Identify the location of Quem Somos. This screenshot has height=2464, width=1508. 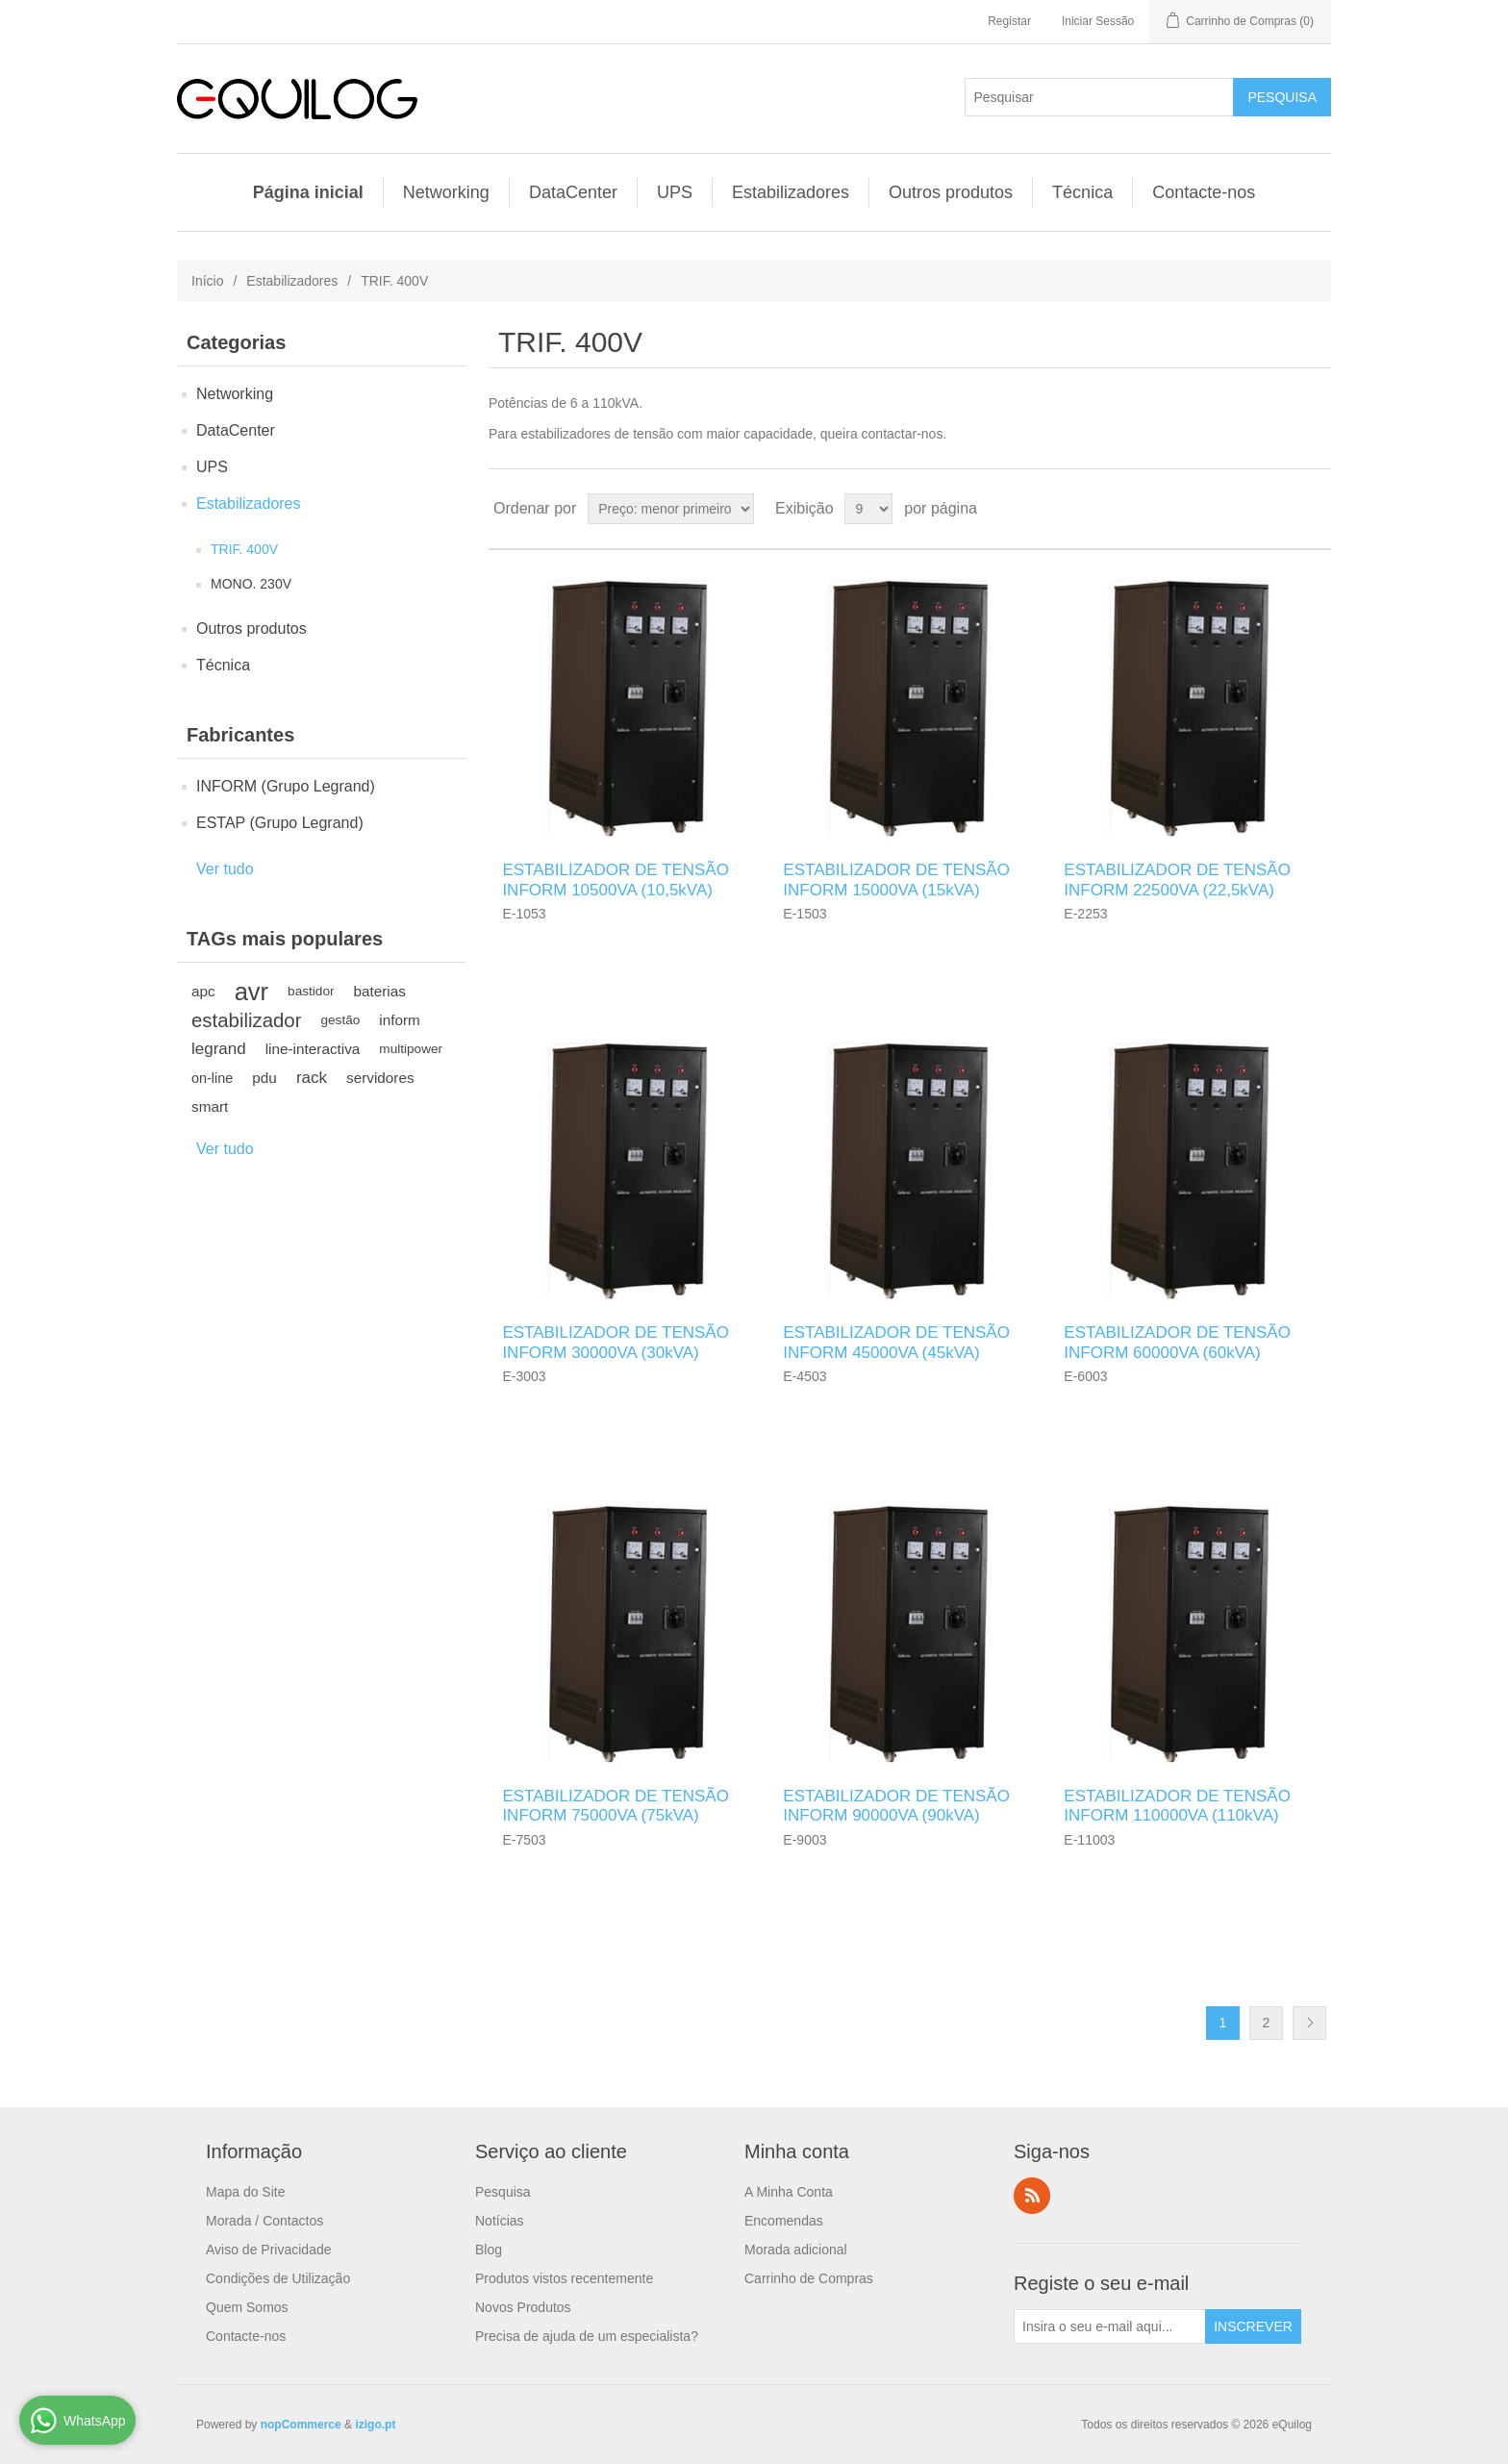
(247, 2307).